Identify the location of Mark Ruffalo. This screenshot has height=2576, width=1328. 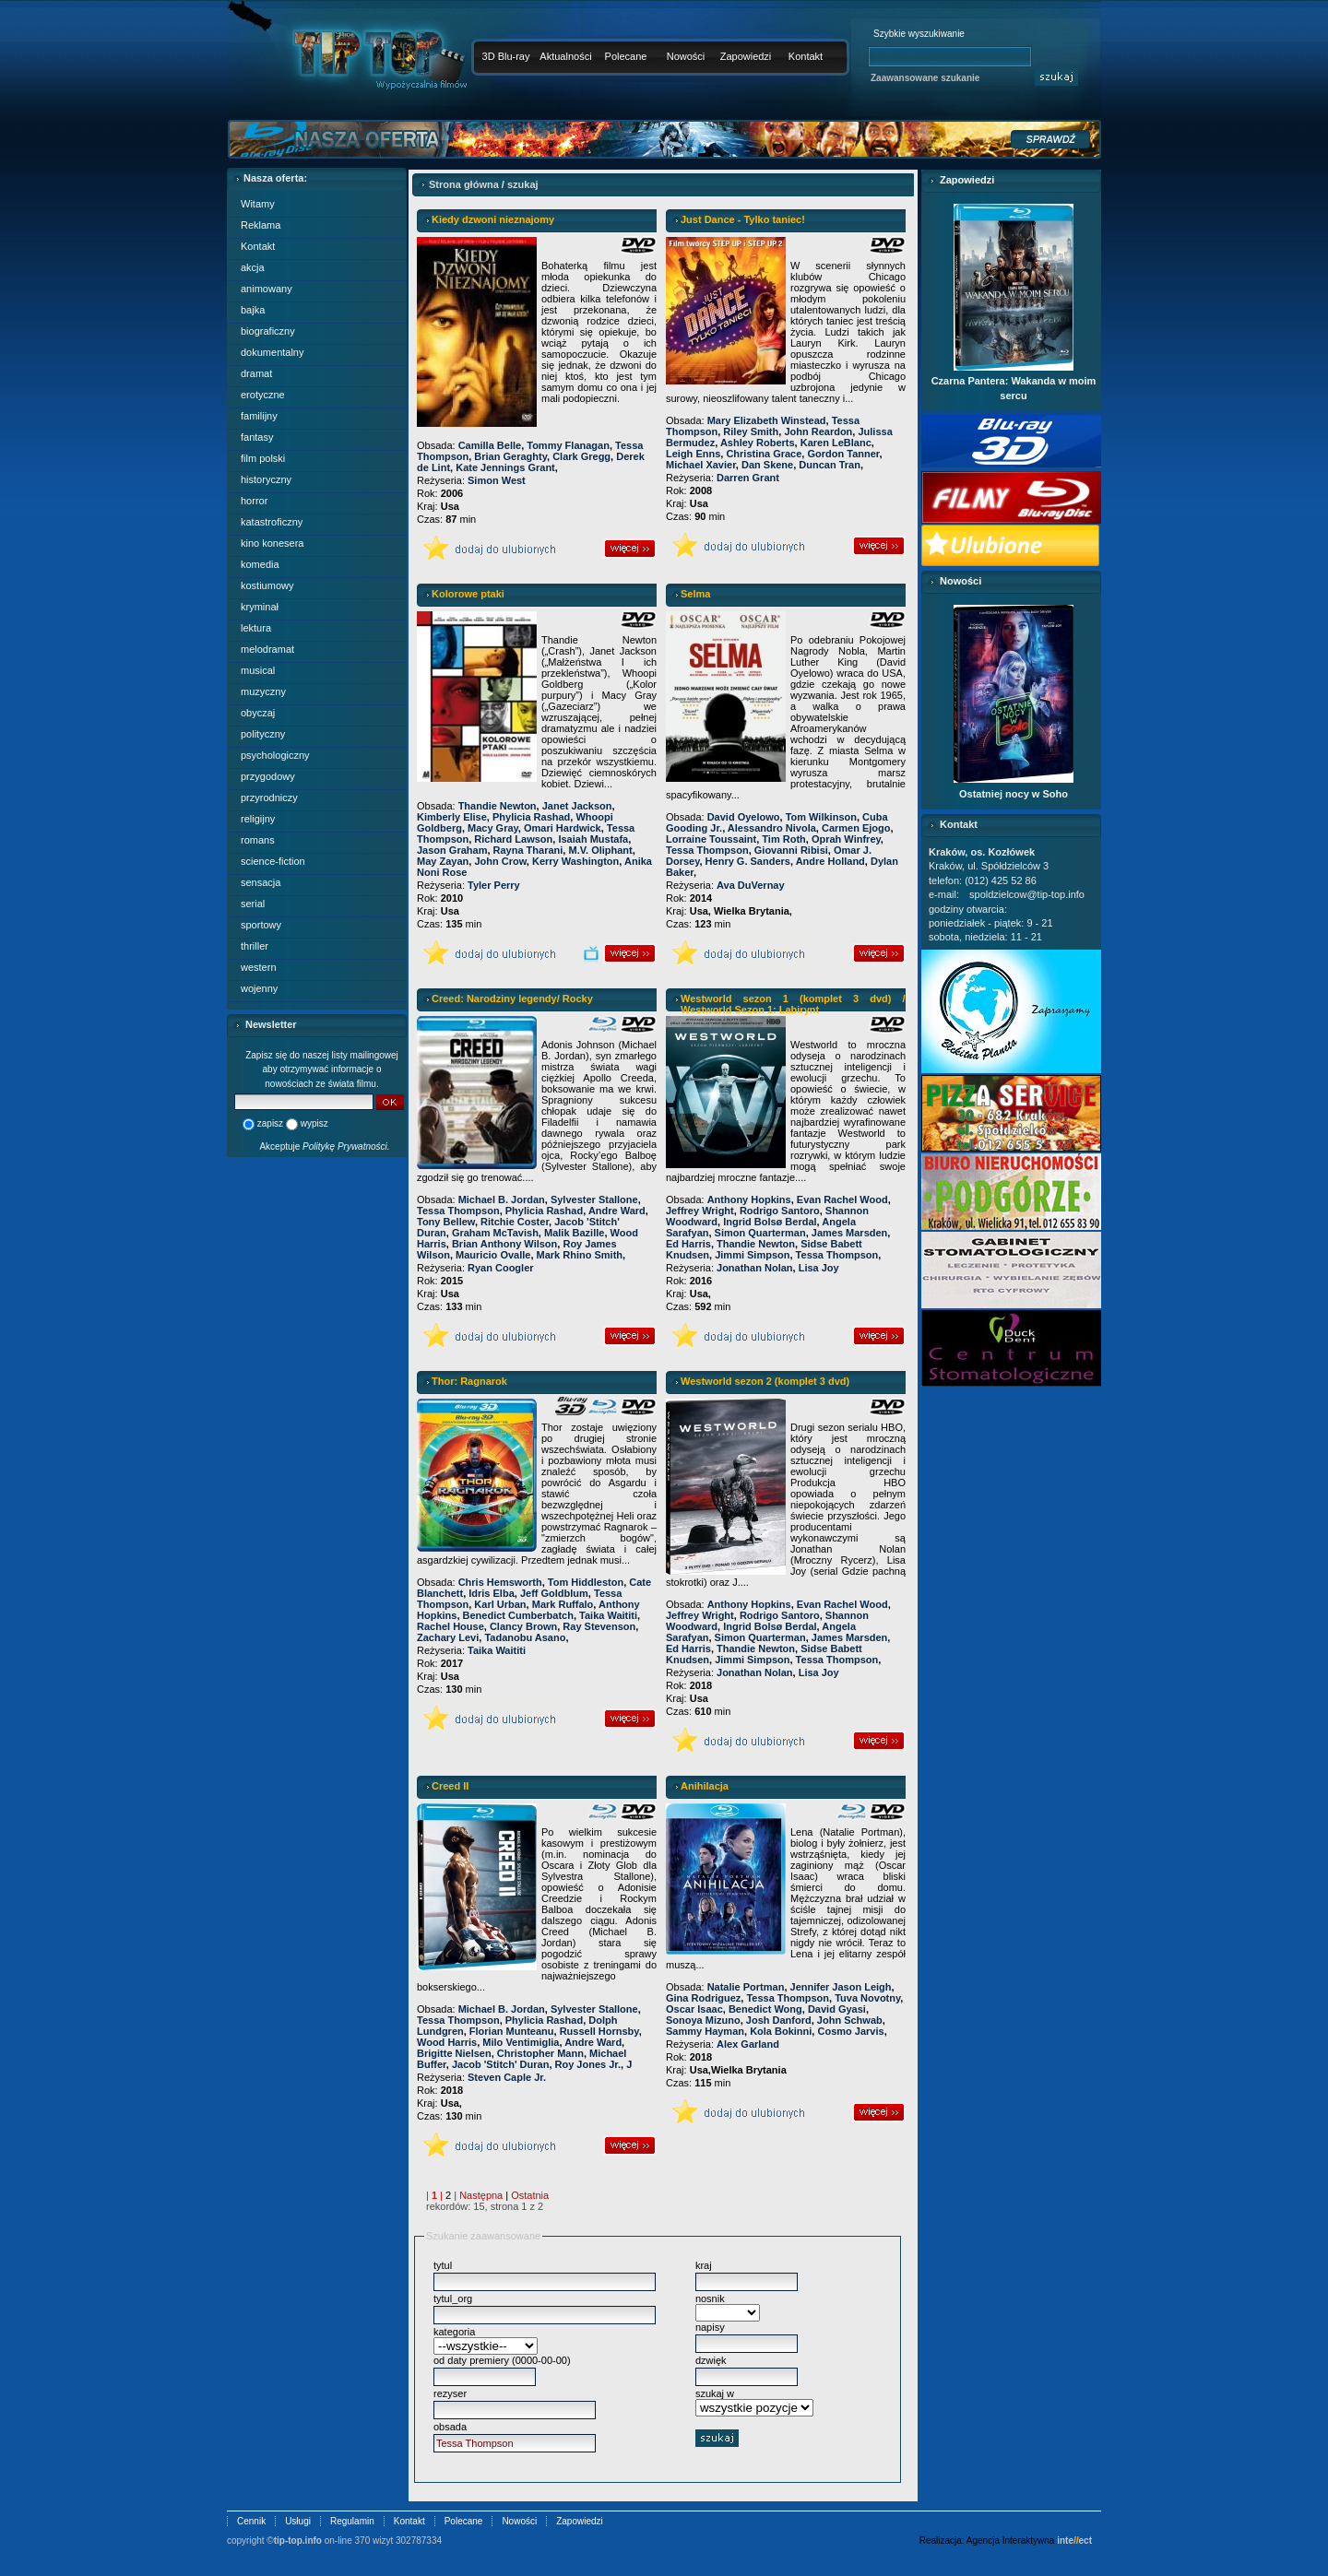
(563, 1604).